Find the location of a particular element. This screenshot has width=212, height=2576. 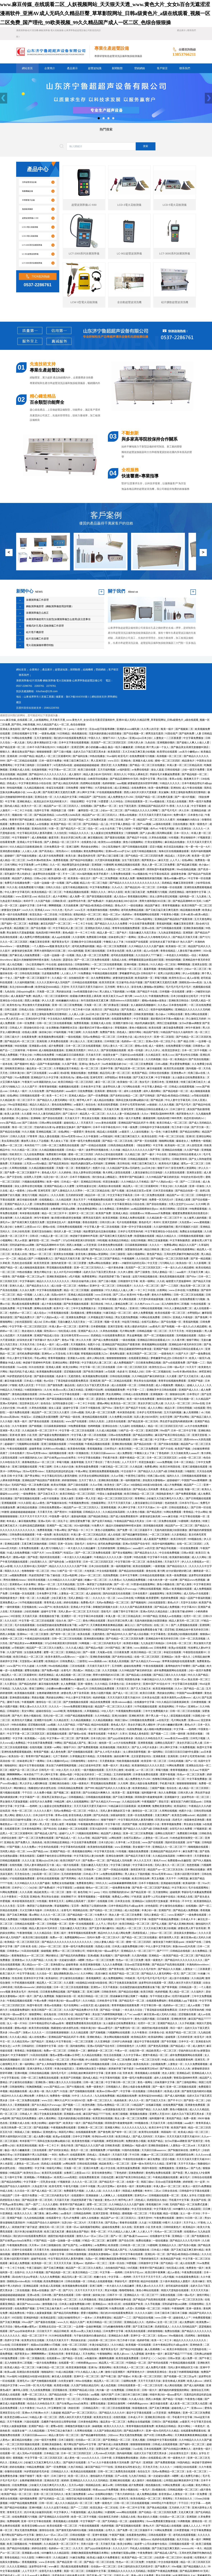

制藥機械設備 is located at coordinates (27, 191).